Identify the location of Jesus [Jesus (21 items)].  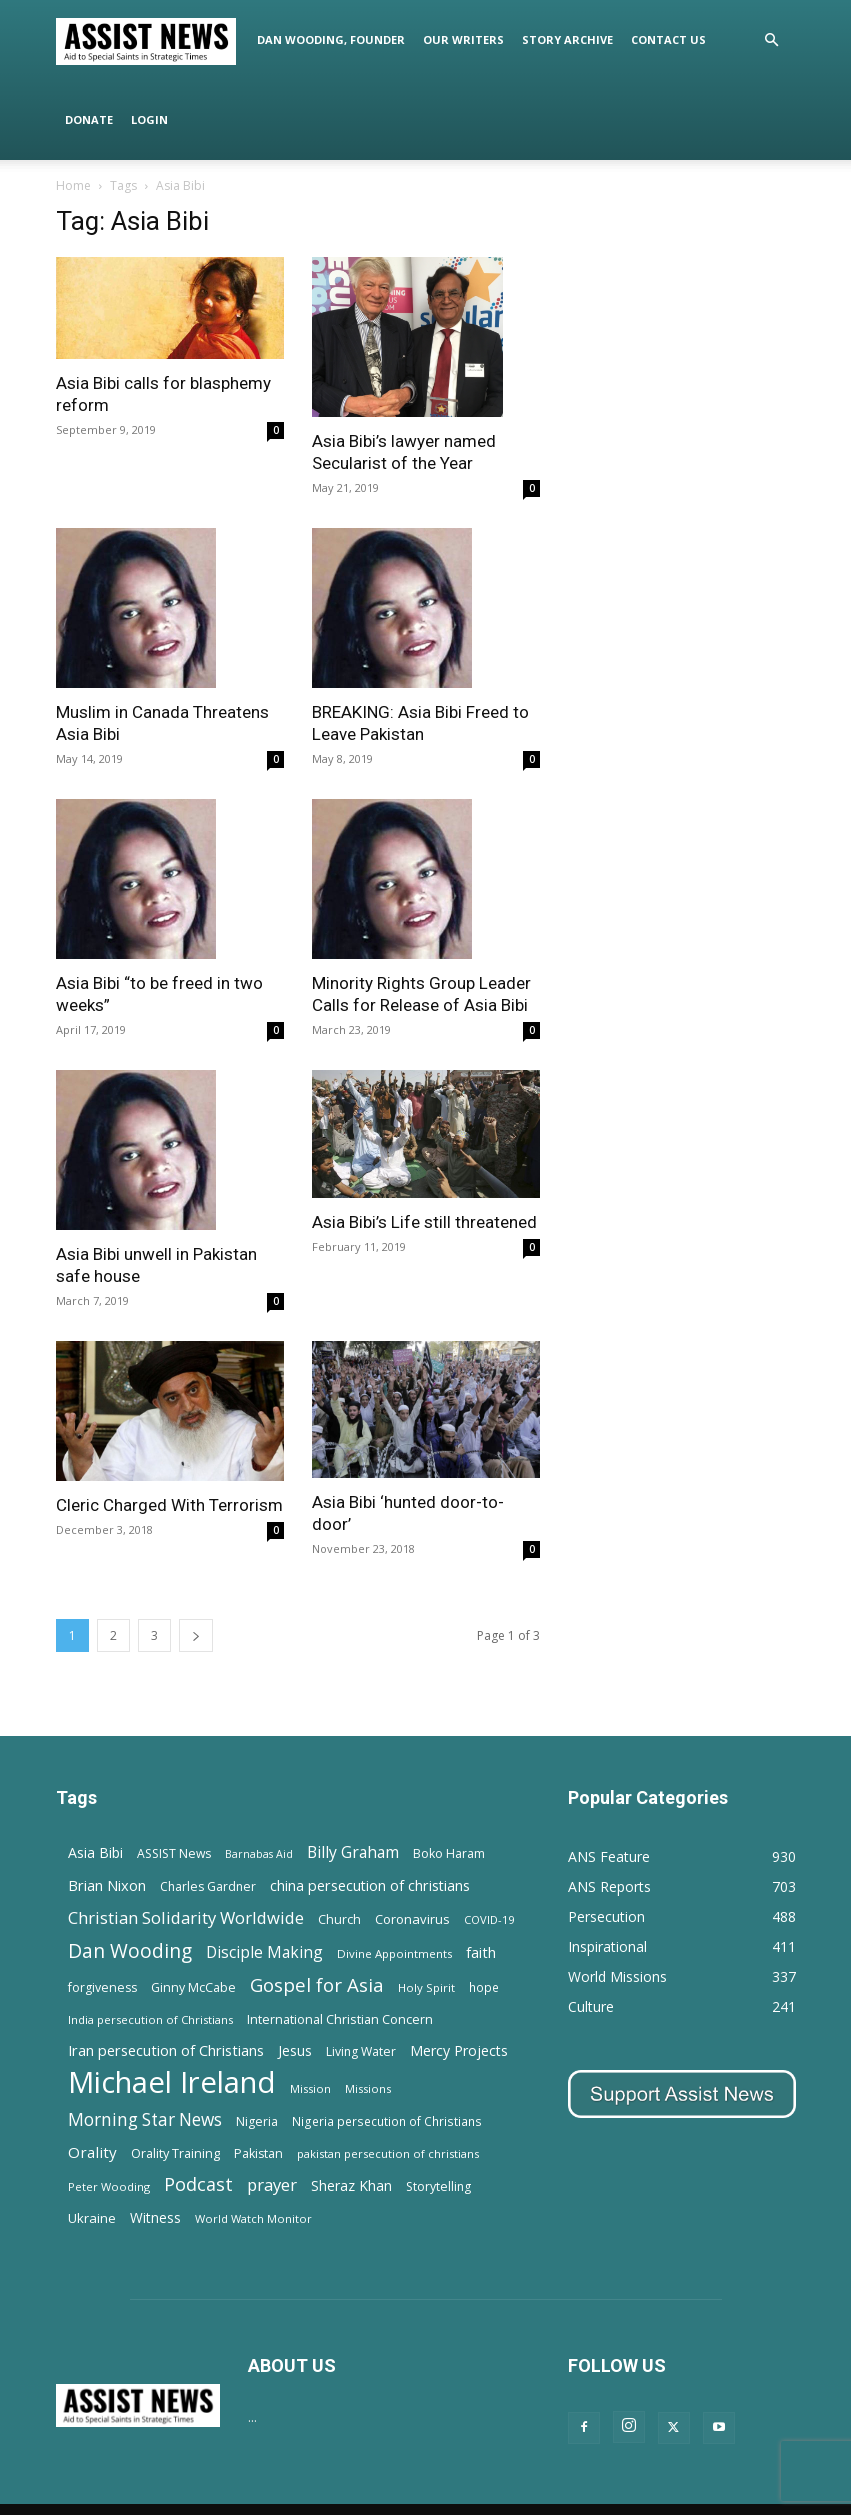
(295, 2050).